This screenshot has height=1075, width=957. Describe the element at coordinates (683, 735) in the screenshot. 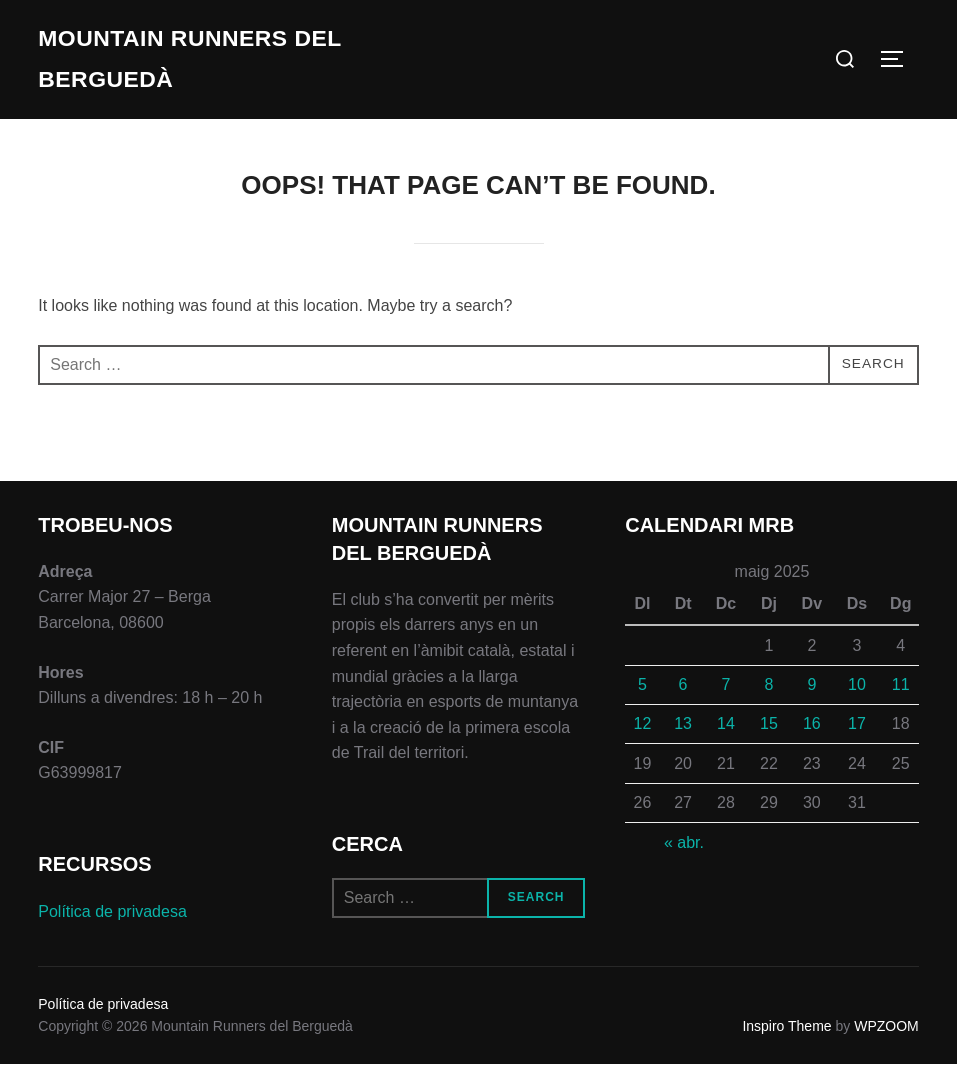

I see `13 [Entrades publicades el 13 de May de 2025]` at that location.